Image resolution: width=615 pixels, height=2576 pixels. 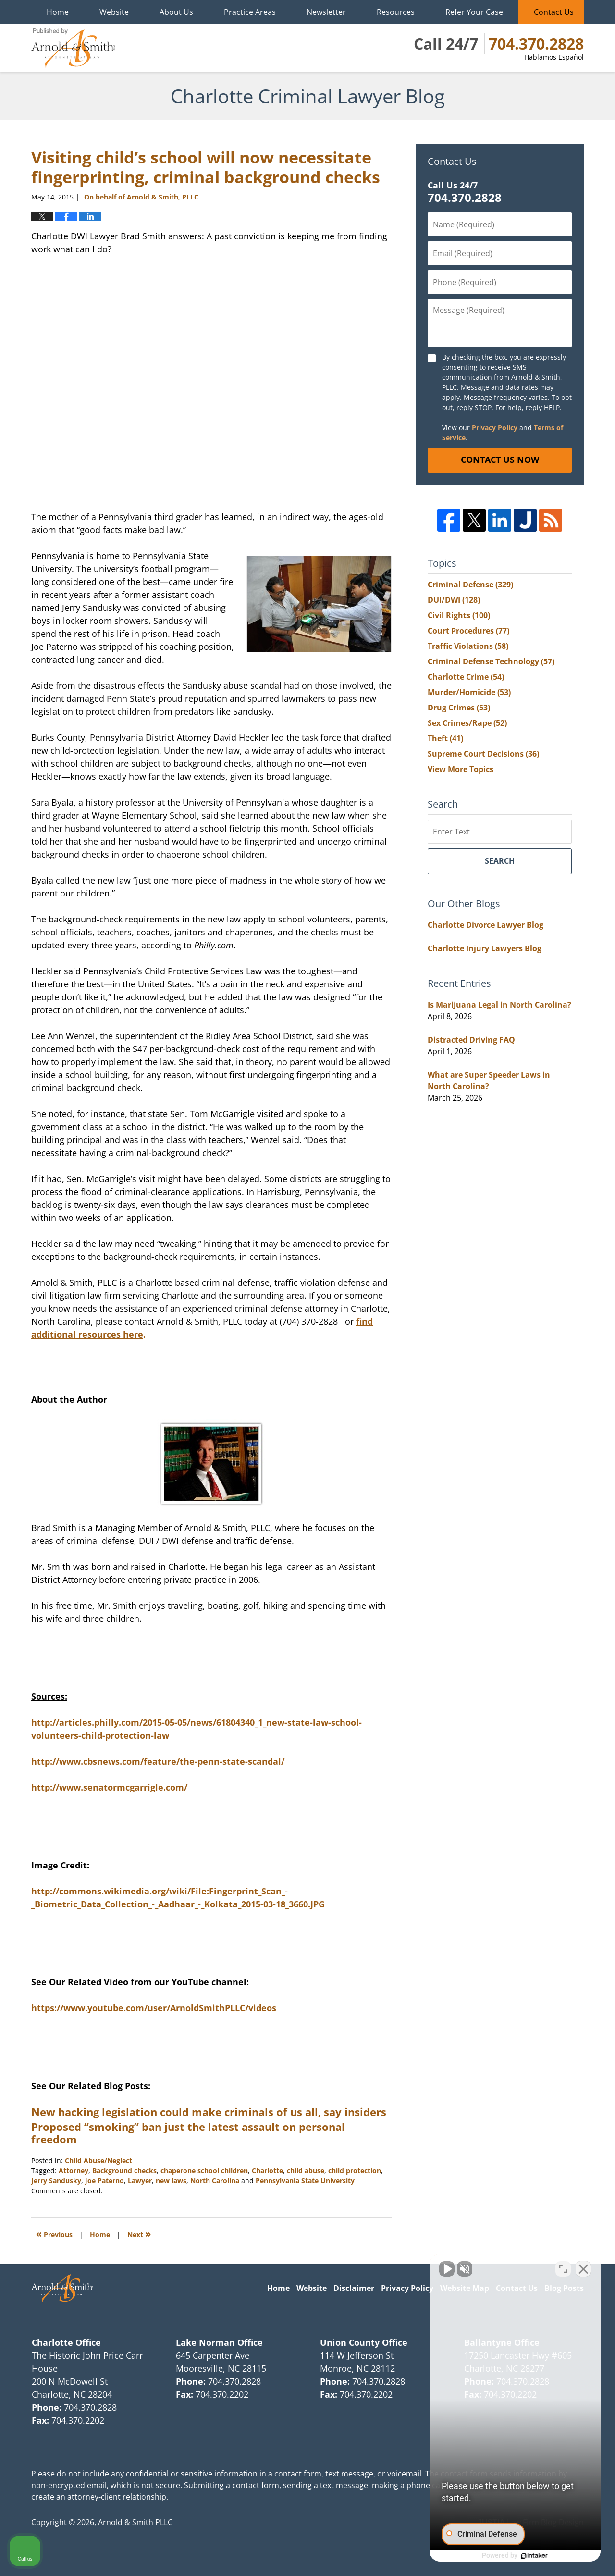 What do you see at coordinates (208, 2111) in the screenshot?
I see `New hacking legislation could make criminals of us all, say insiders` at bounding box center [208, 2111].